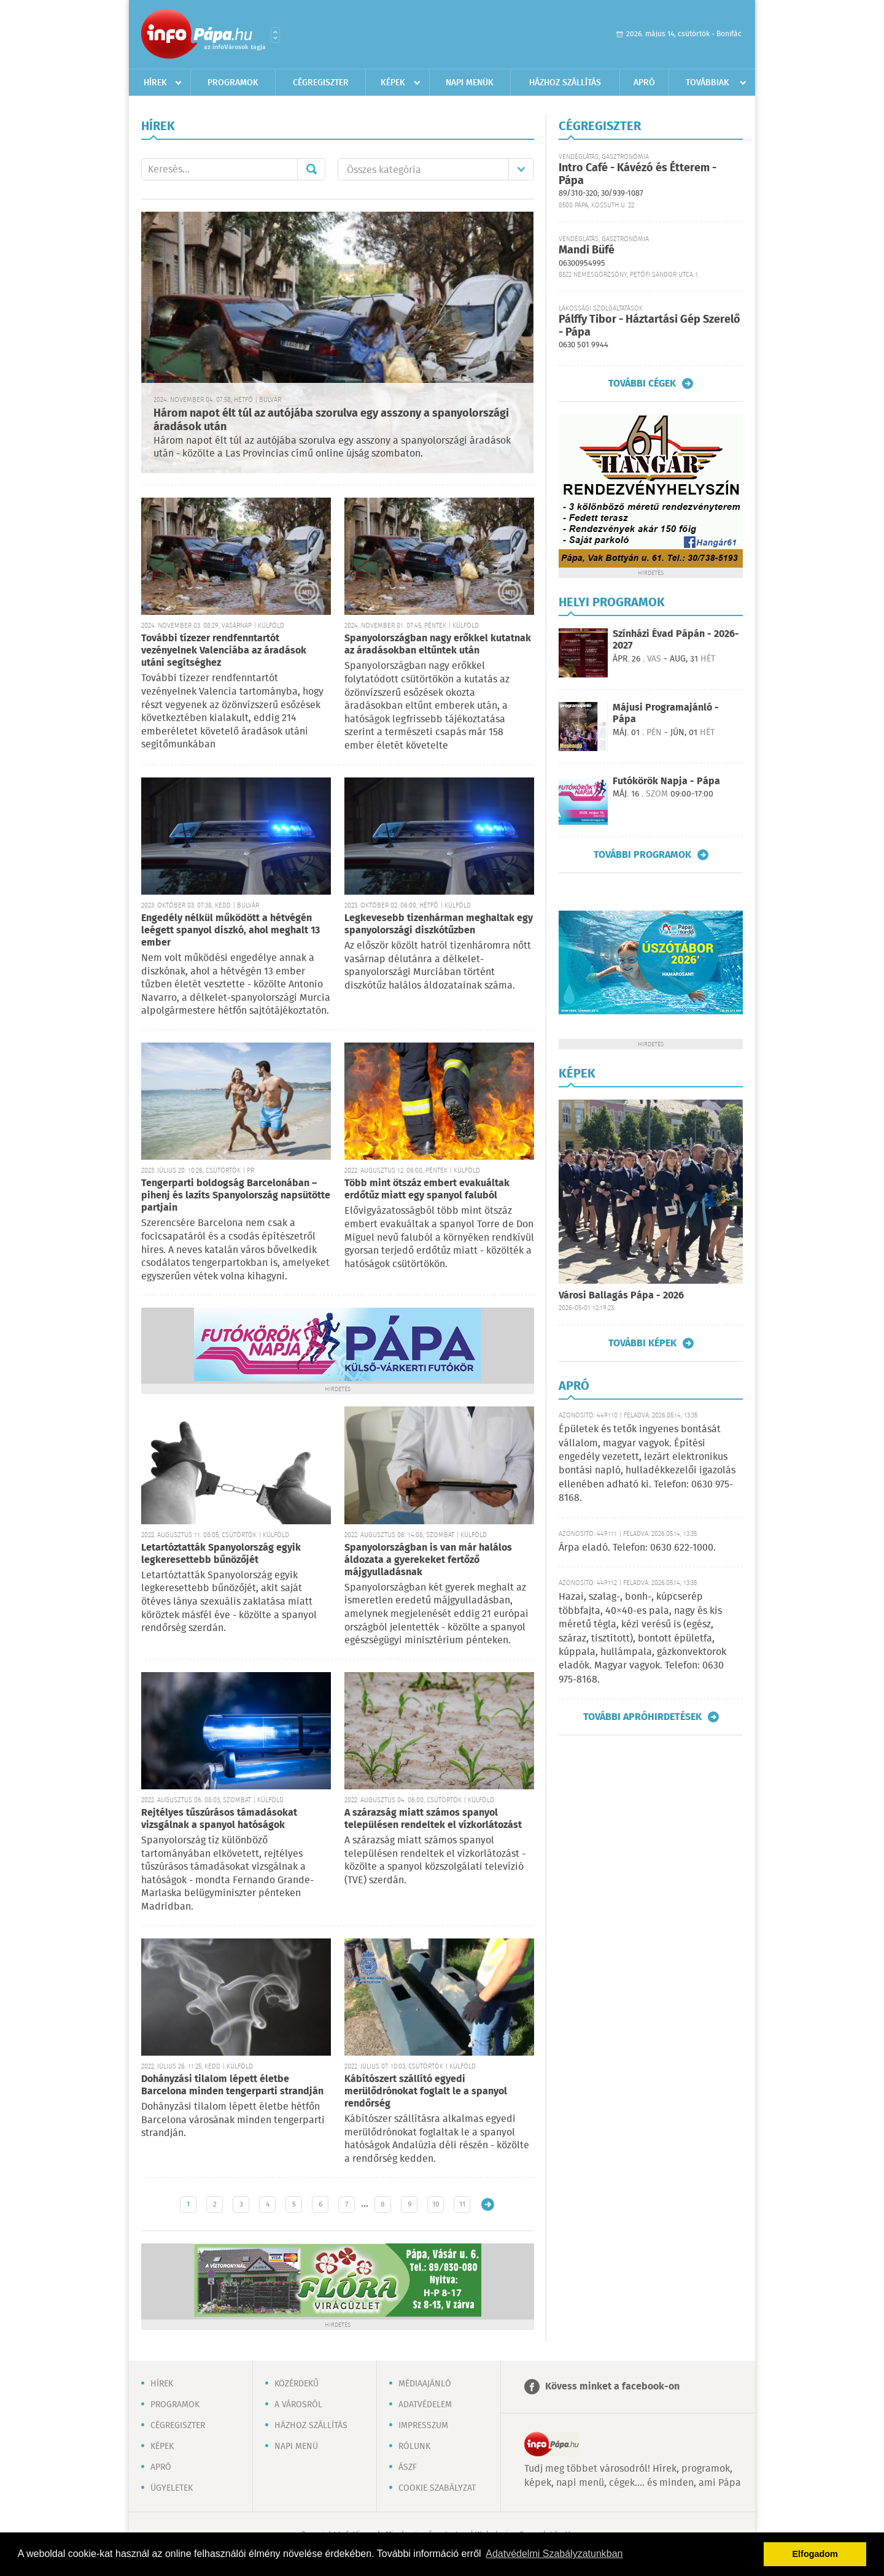 This screenshot has width=884, height=2576. Describe the element at coordinates (424, 2384) in the screenshot. I see `Médiaajánló` at that location.